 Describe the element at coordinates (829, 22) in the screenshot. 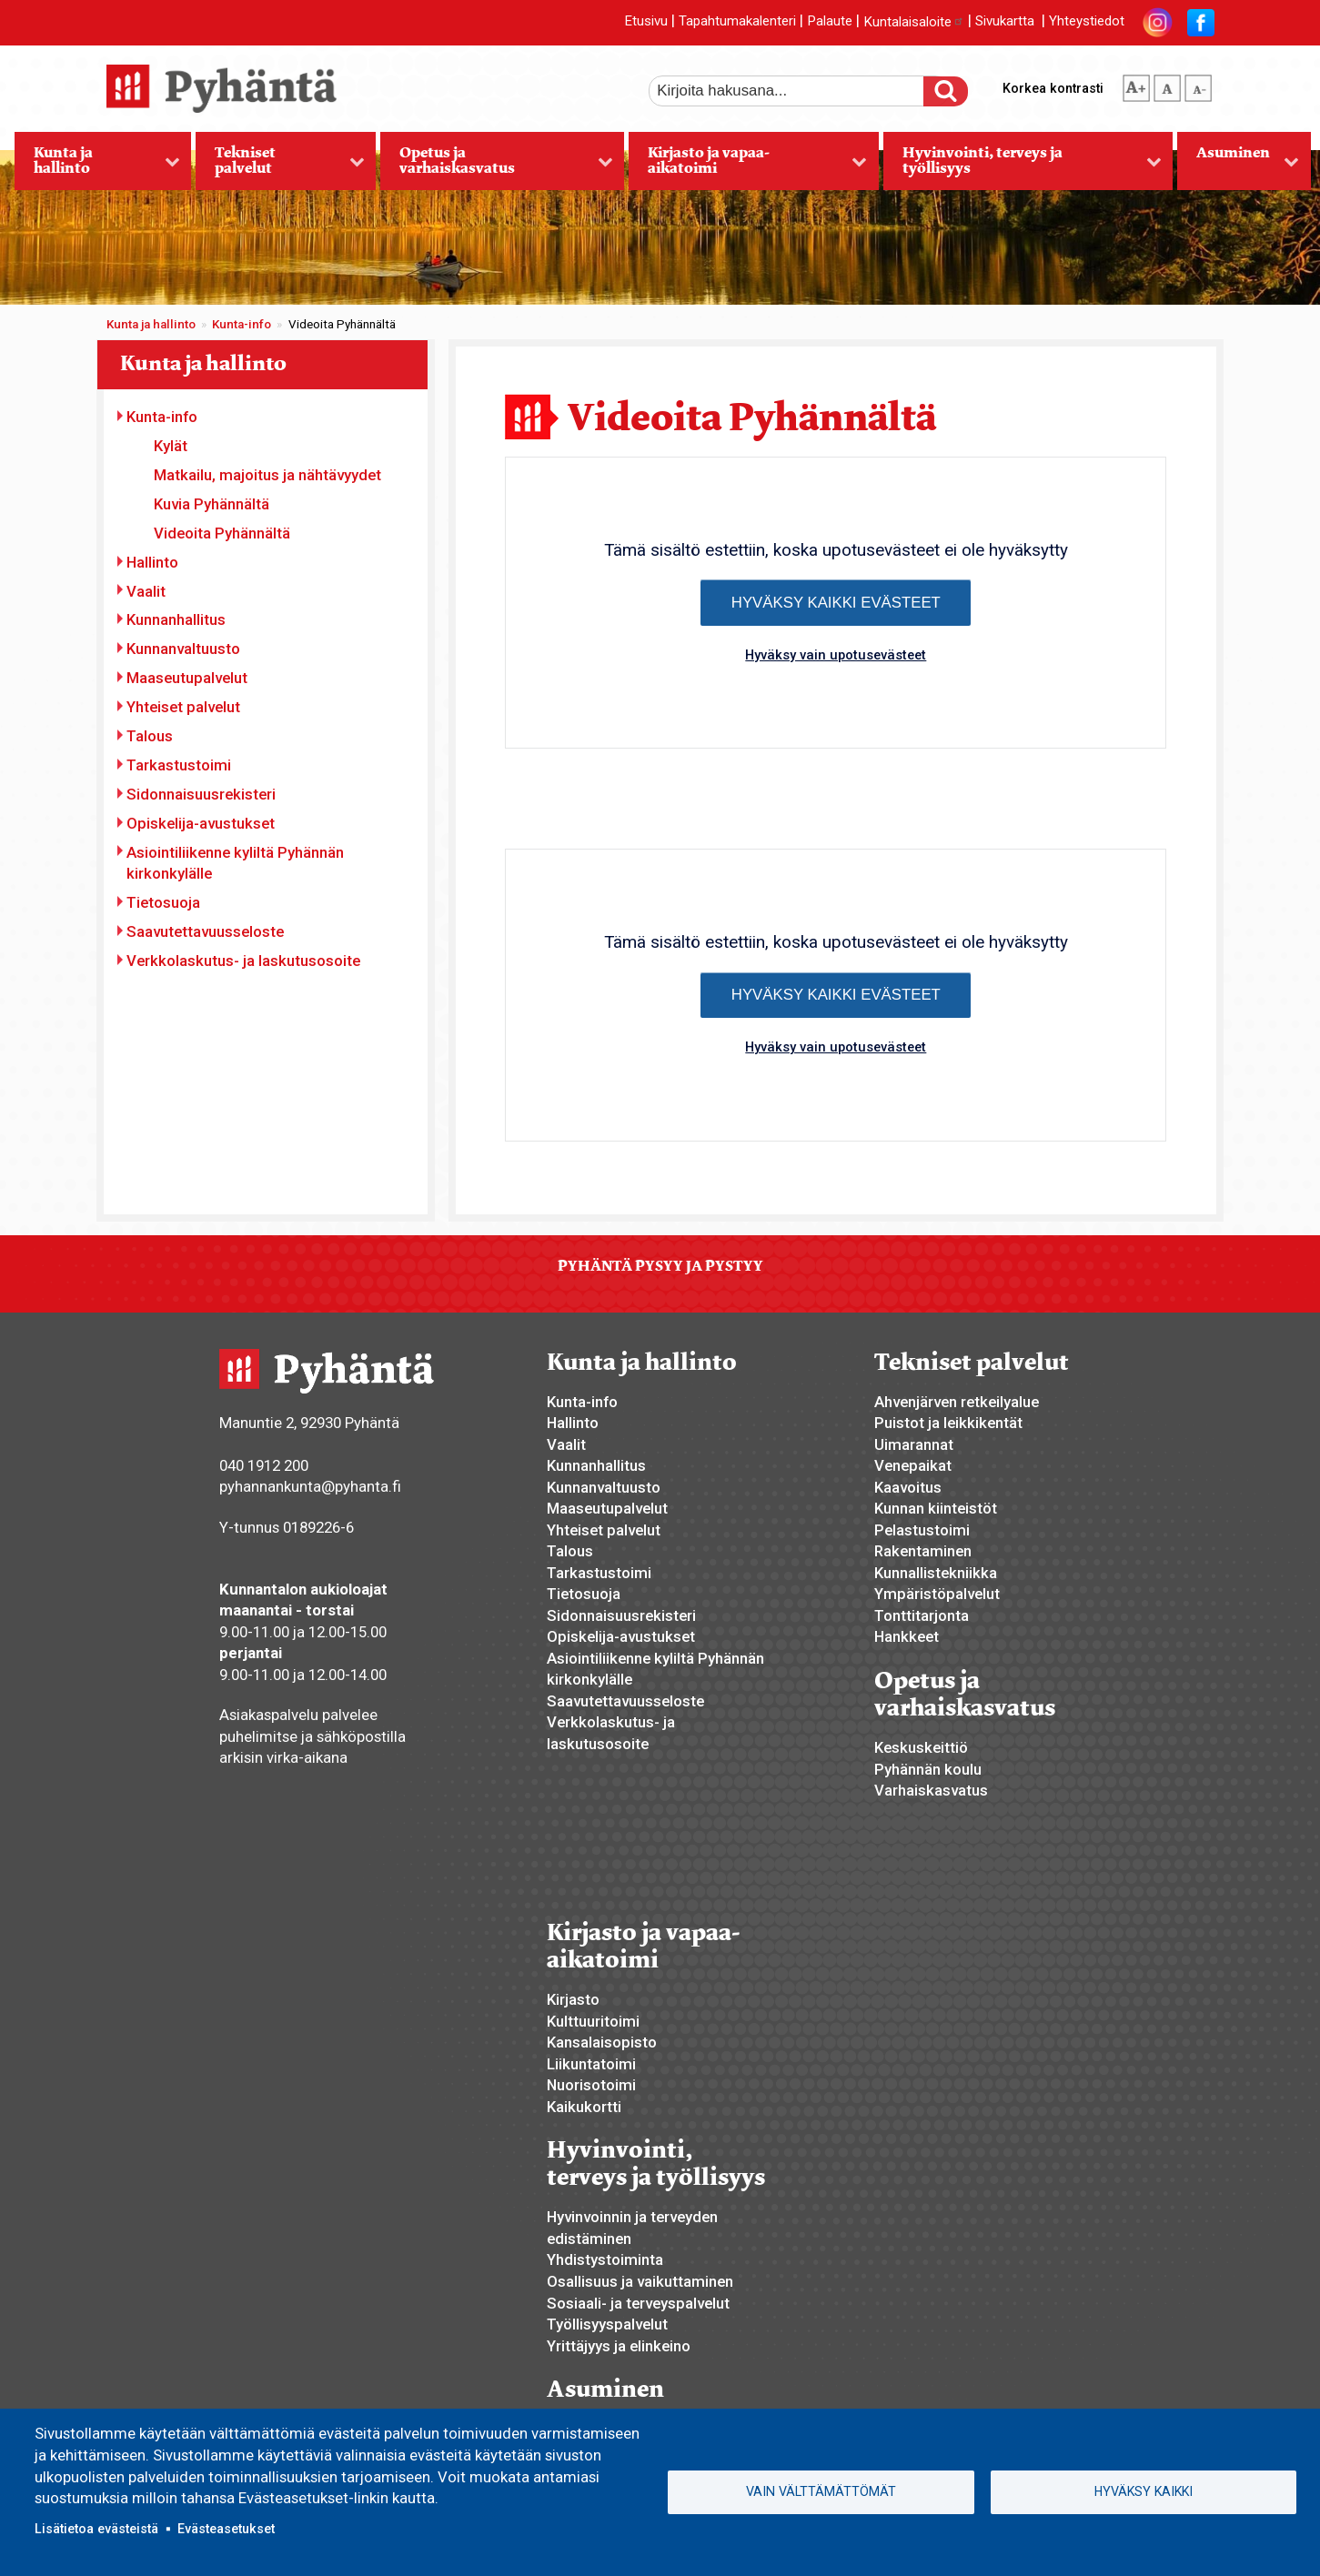

I see `Palaute` at that location.